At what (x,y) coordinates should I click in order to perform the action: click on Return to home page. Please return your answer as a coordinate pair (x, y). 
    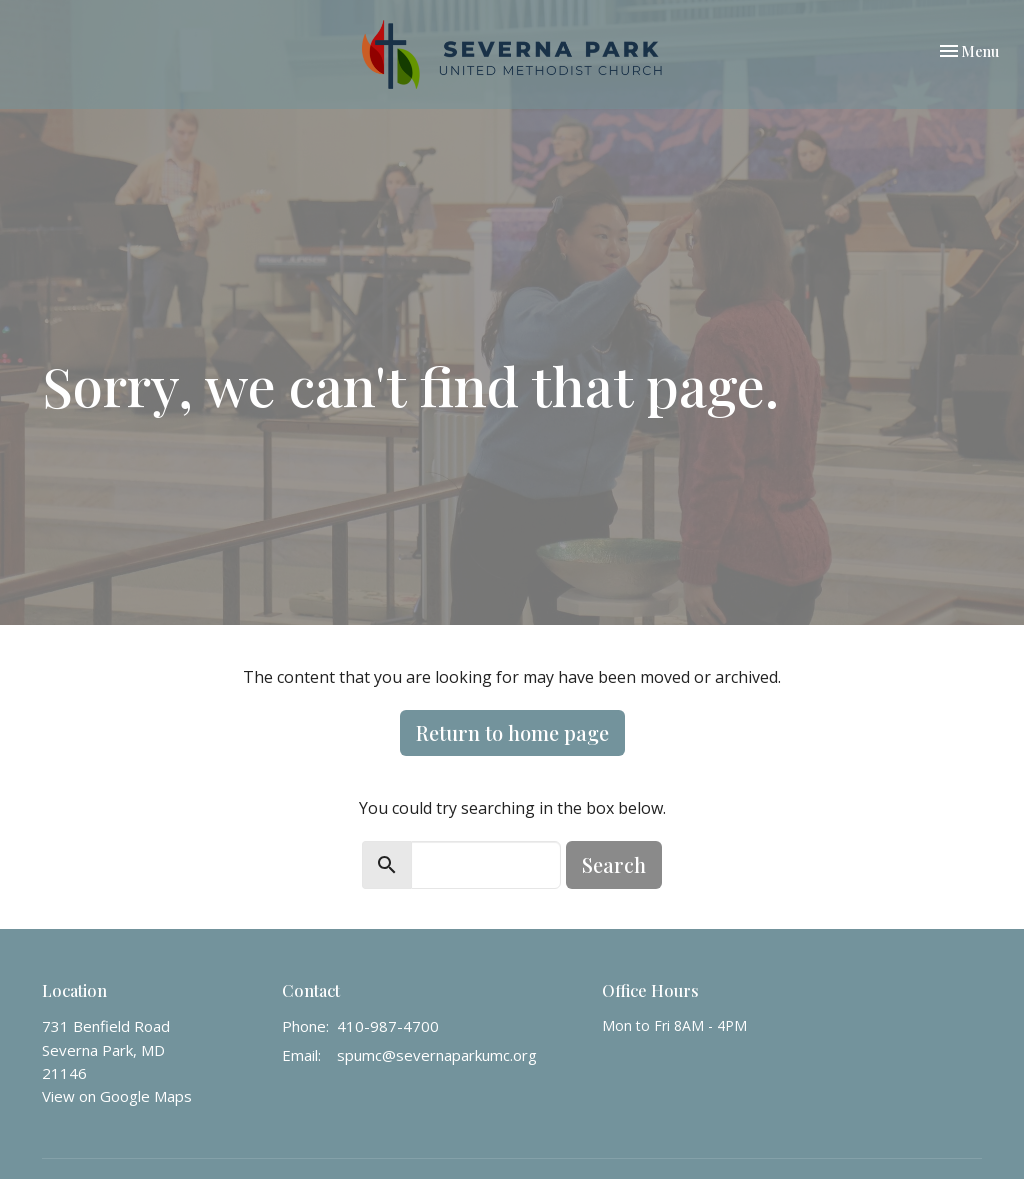
    Looking at the image, I should click on (512, 732).